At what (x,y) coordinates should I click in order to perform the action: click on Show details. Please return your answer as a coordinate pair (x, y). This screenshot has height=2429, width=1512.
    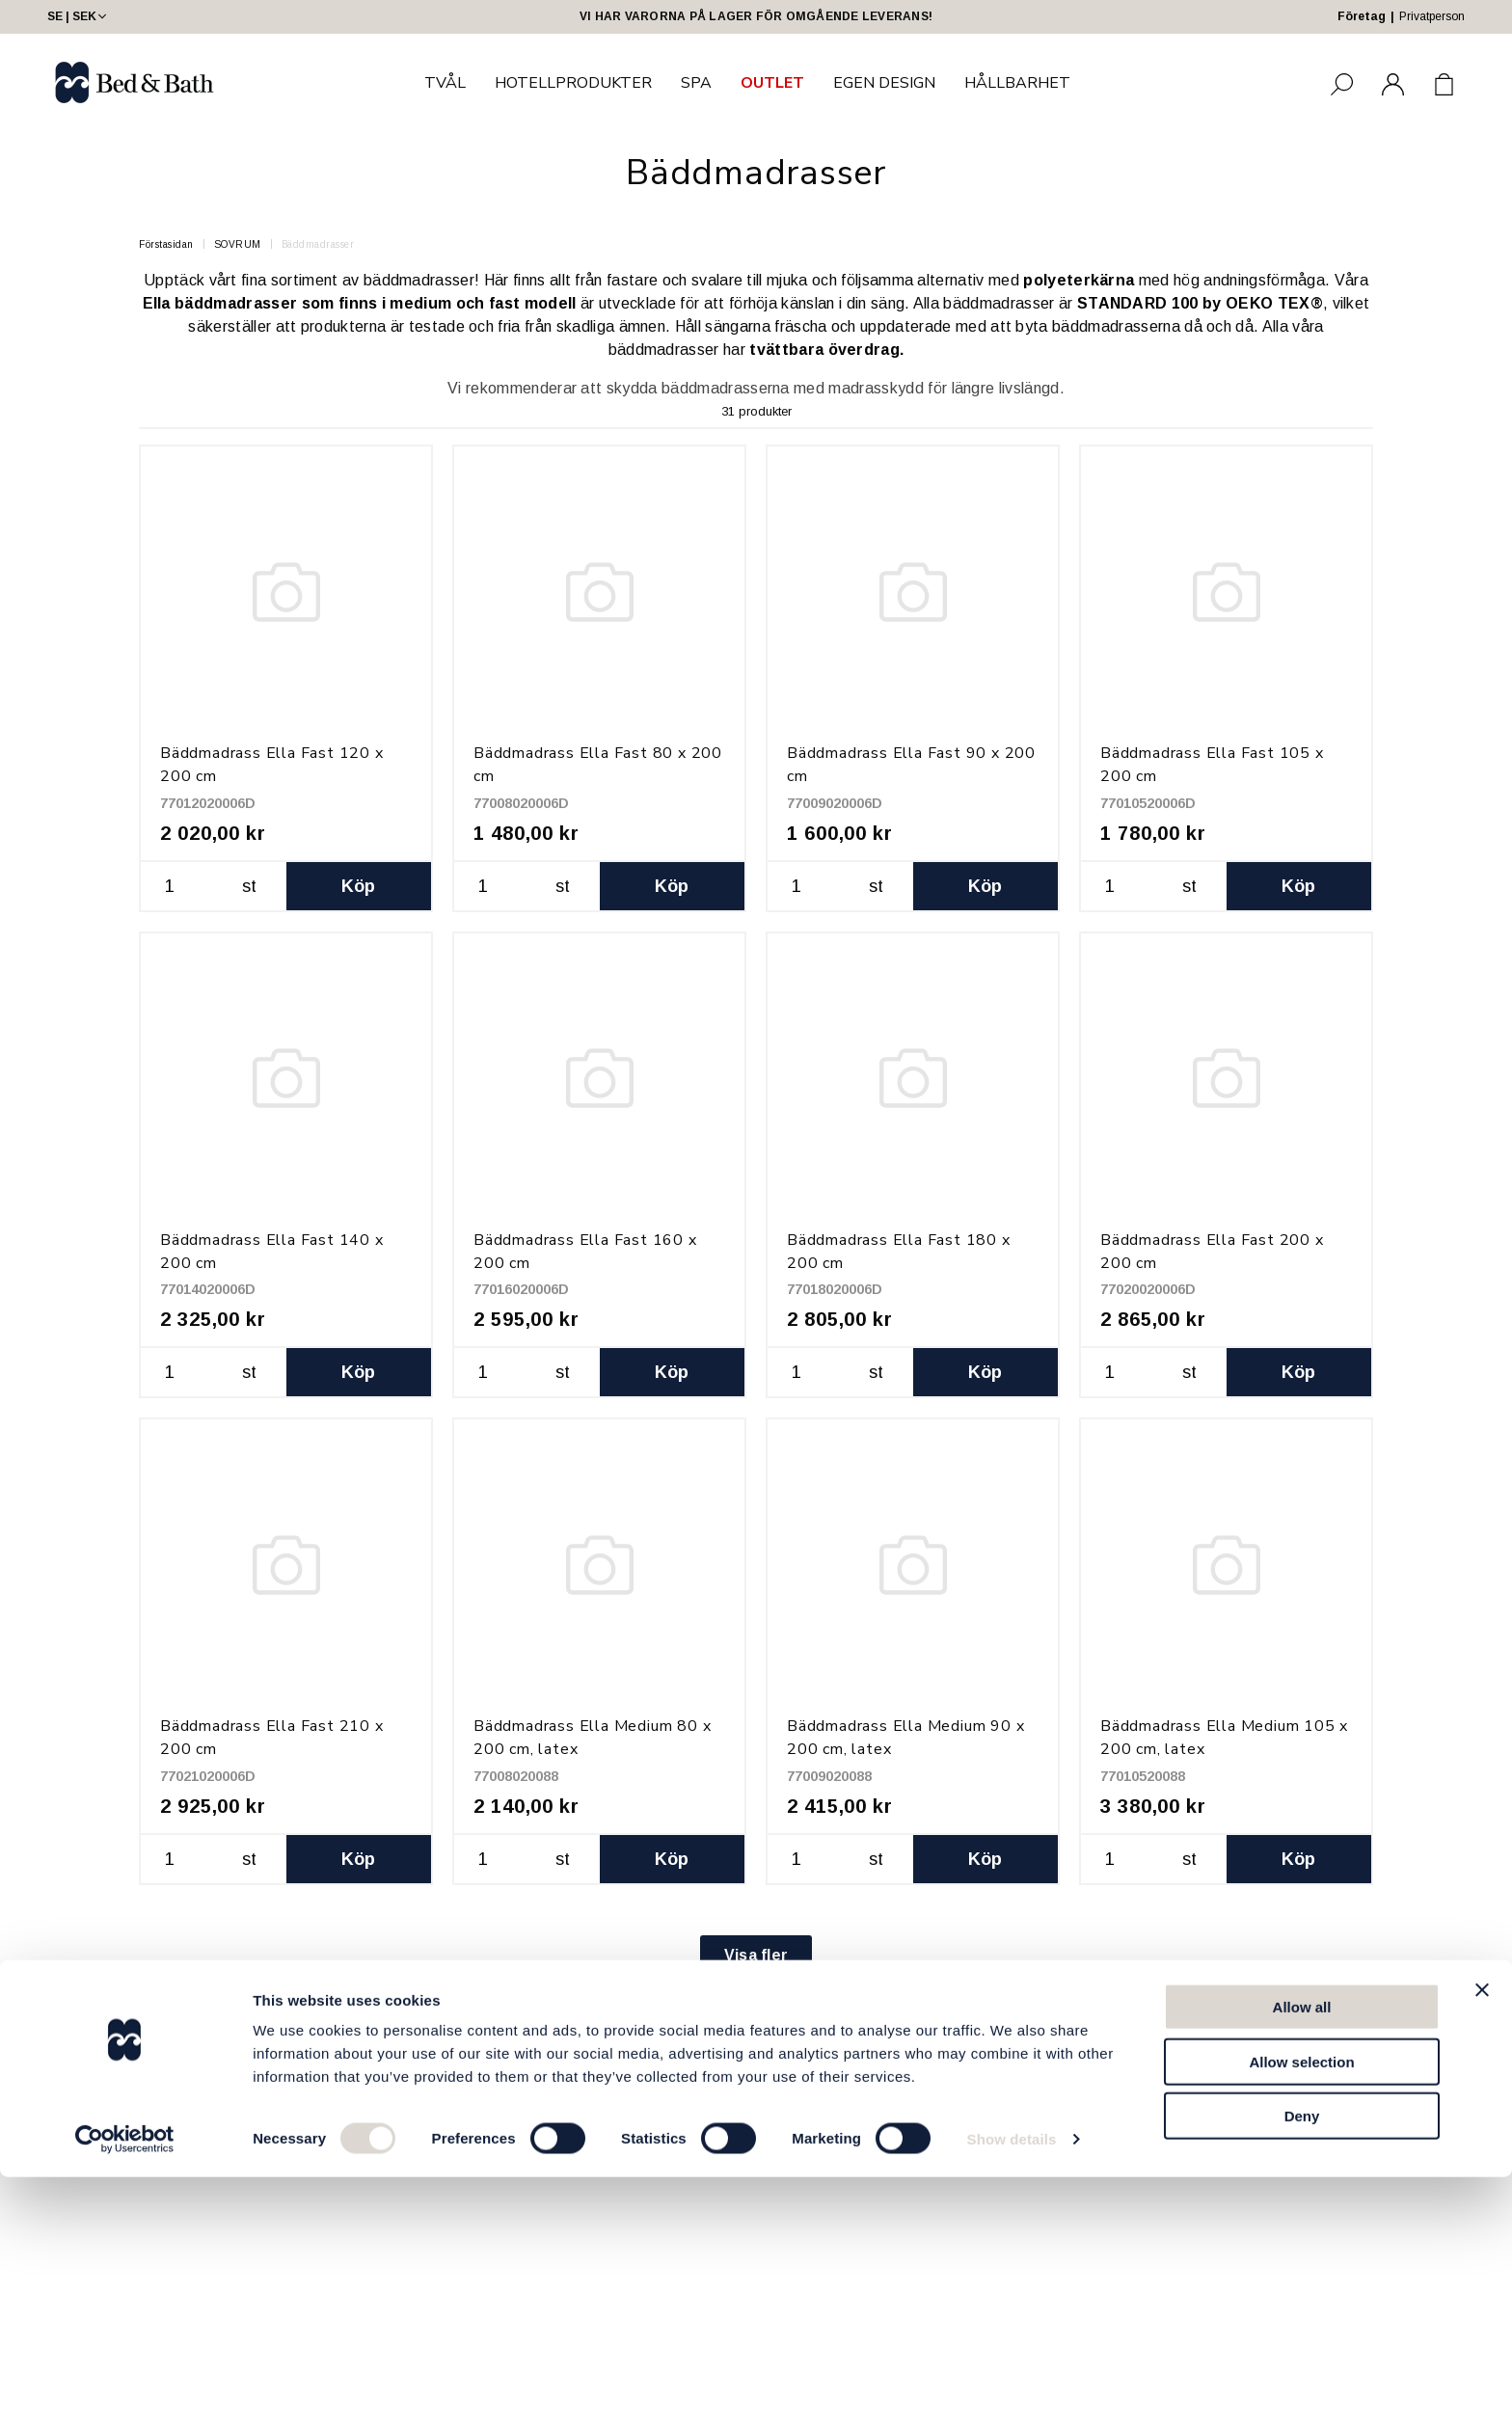
    Looking at the image, I should click on (1012, 2391).